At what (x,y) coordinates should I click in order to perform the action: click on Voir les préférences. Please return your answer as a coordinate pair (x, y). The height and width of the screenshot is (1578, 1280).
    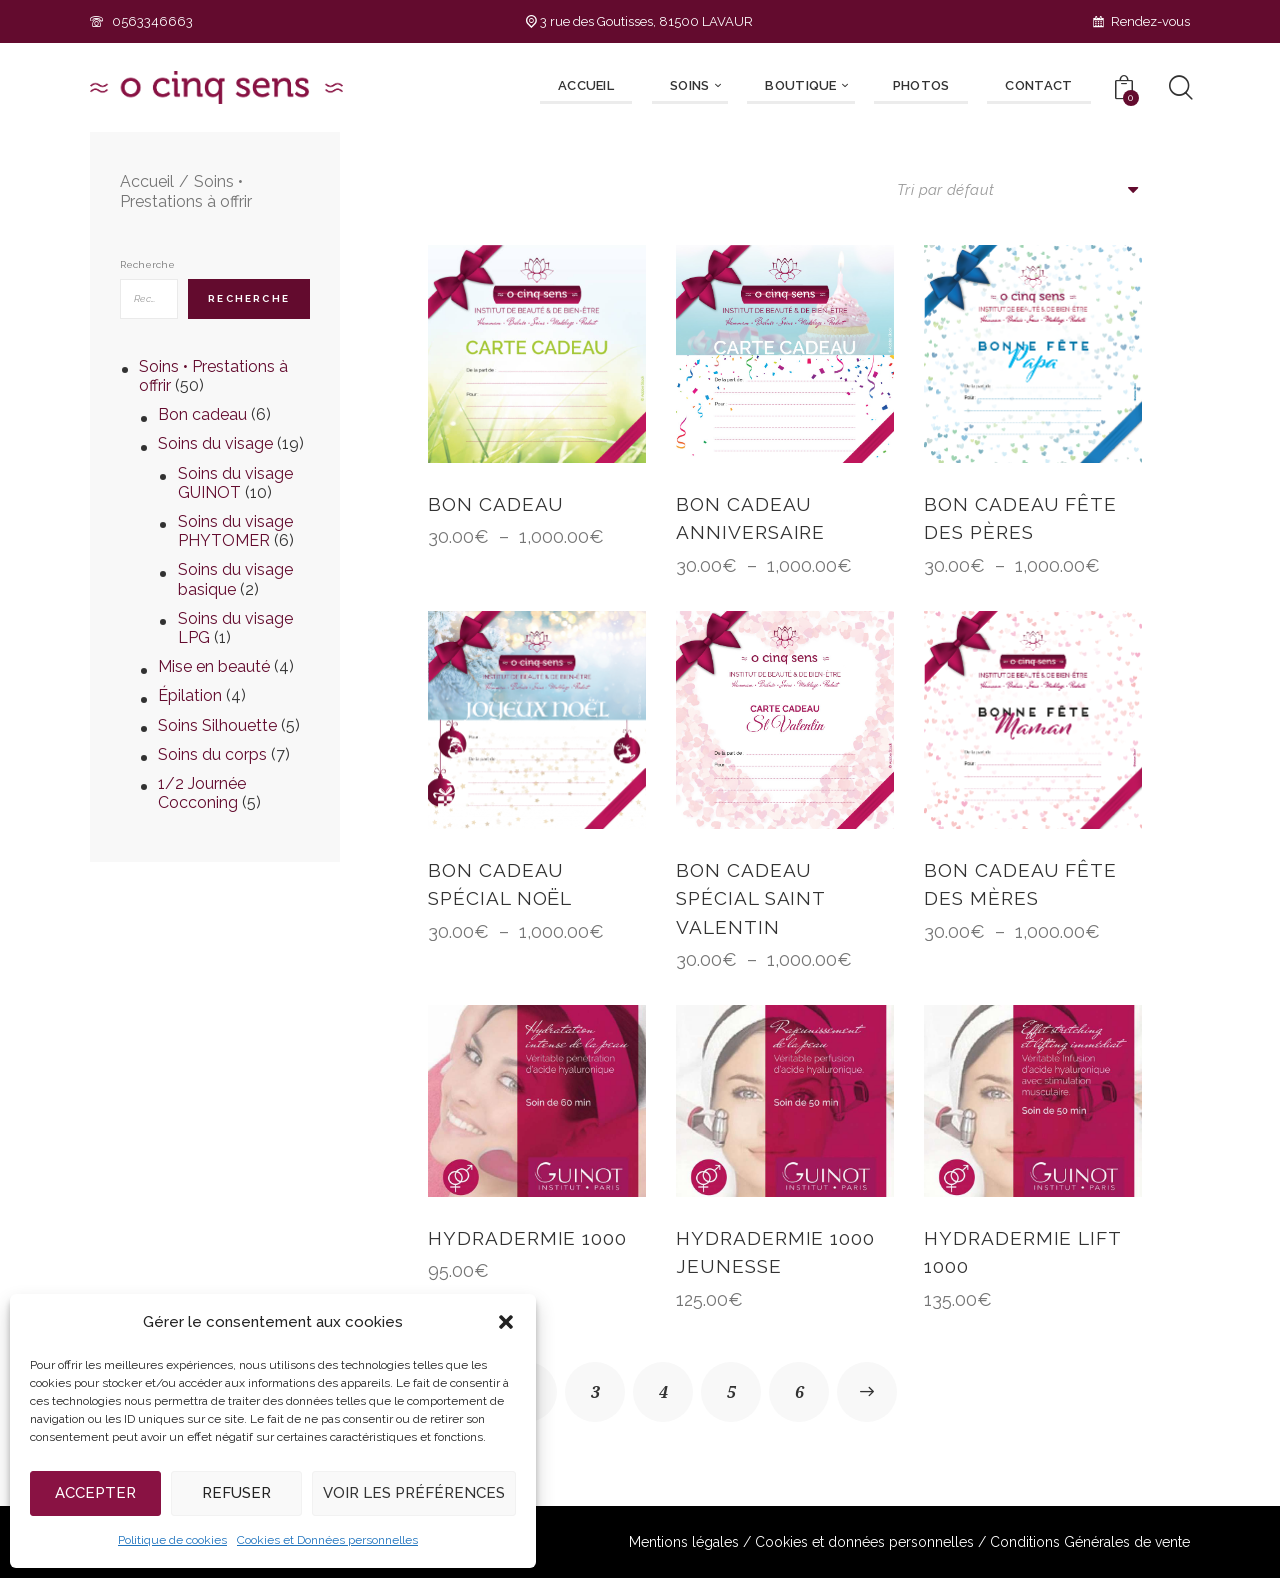
    Looking at the image, I should click on (414, 1493).